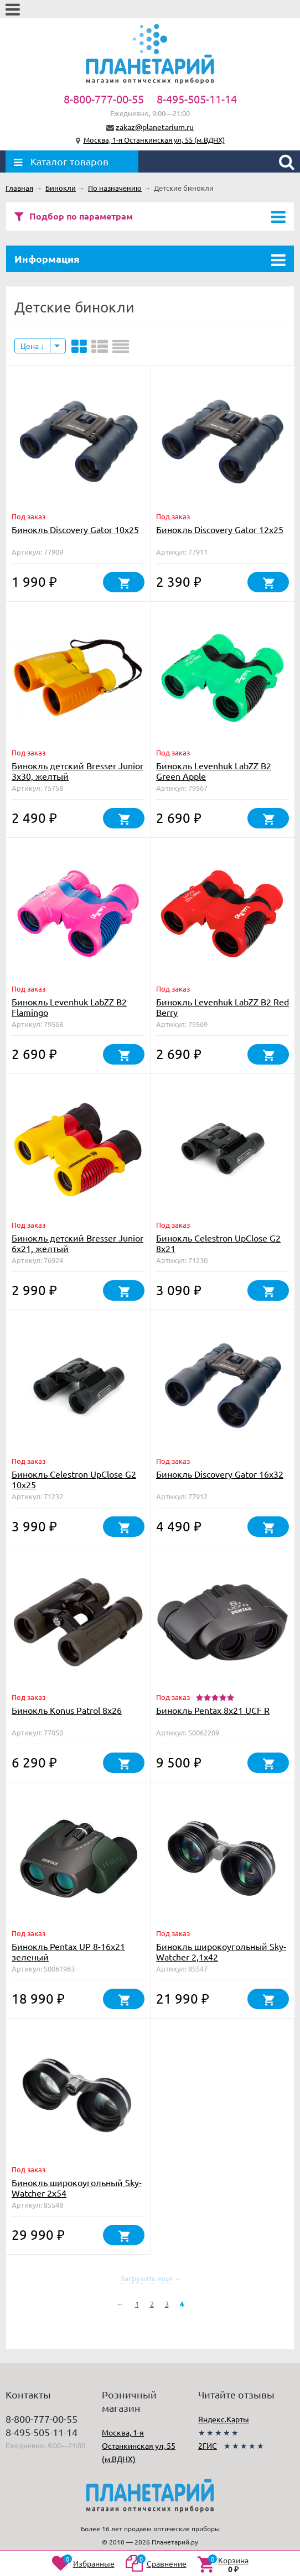 The height and width of the screenshot is (2576, 300). Describe the element at coordinates (155, 127) in the screenshot. I see `zakaz@planetarium.ru` at that location.